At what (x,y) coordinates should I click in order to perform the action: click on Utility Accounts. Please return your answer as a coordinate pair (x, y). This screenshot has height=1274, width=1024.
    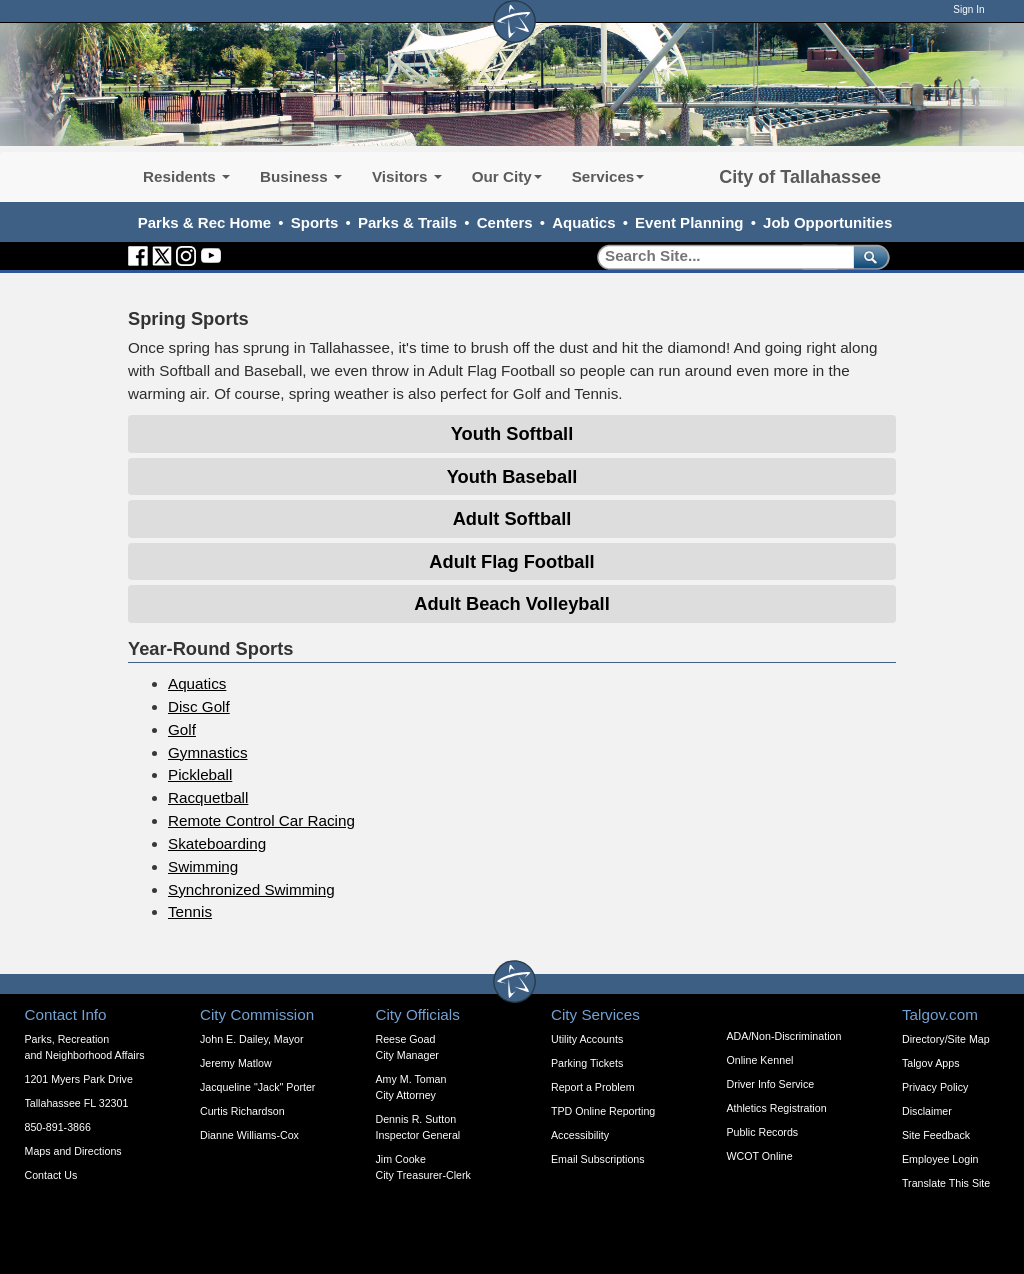
    Looking at the image, I should click on (587, 1039).